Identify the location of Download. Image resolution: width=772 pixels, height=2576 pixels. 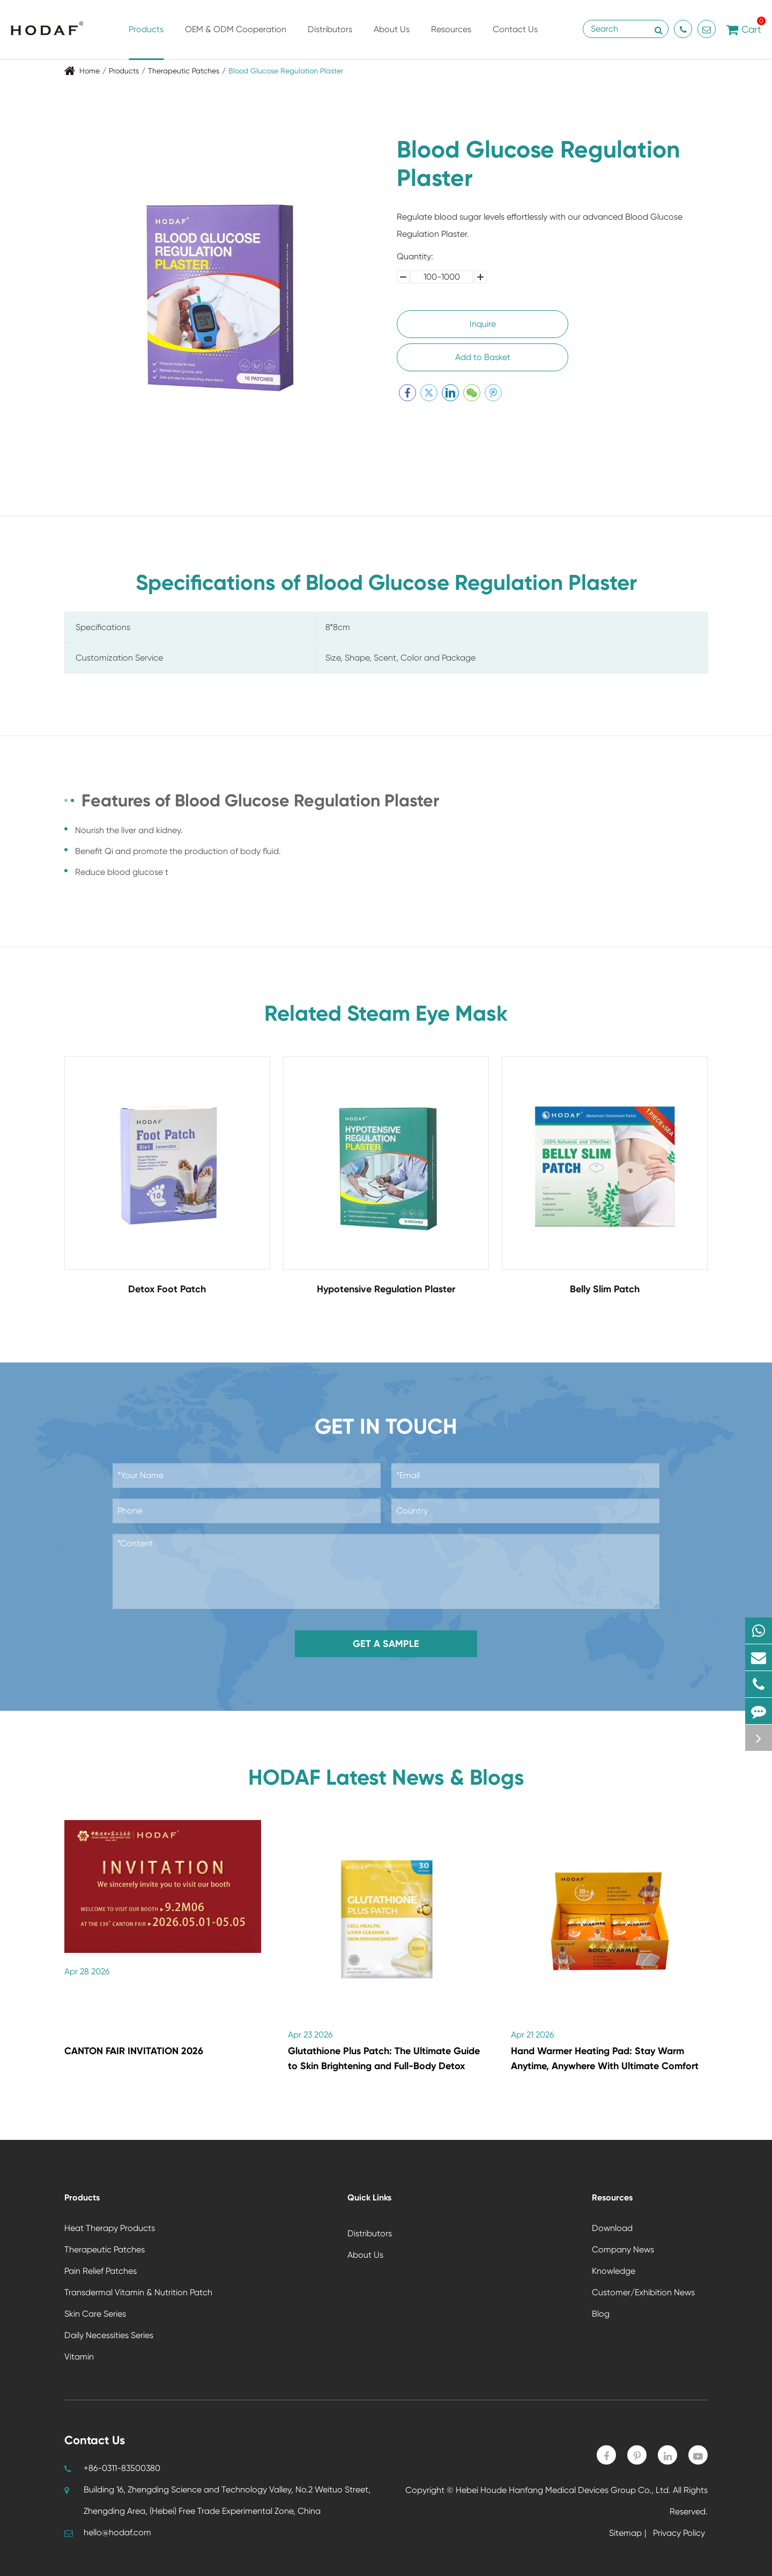
(612, 2228).